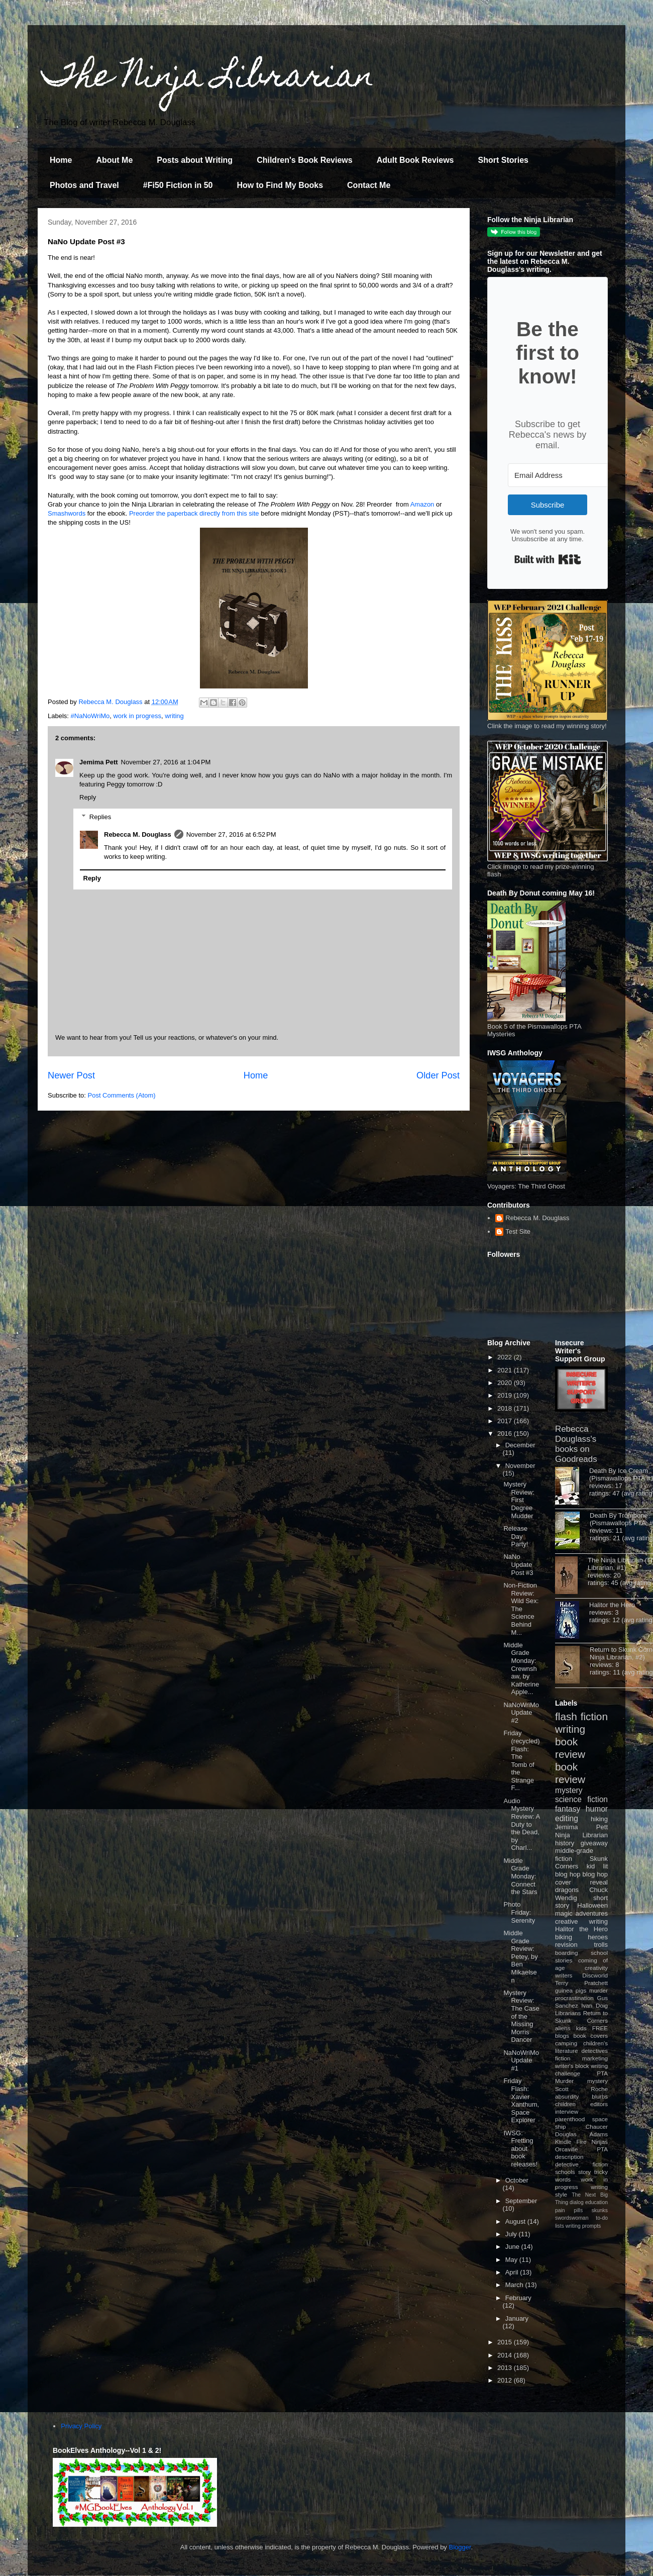  What do you see at coordinates (600, 2141) in the screenshot?
I see `Ninjas` at bounding box center [600, 2141].